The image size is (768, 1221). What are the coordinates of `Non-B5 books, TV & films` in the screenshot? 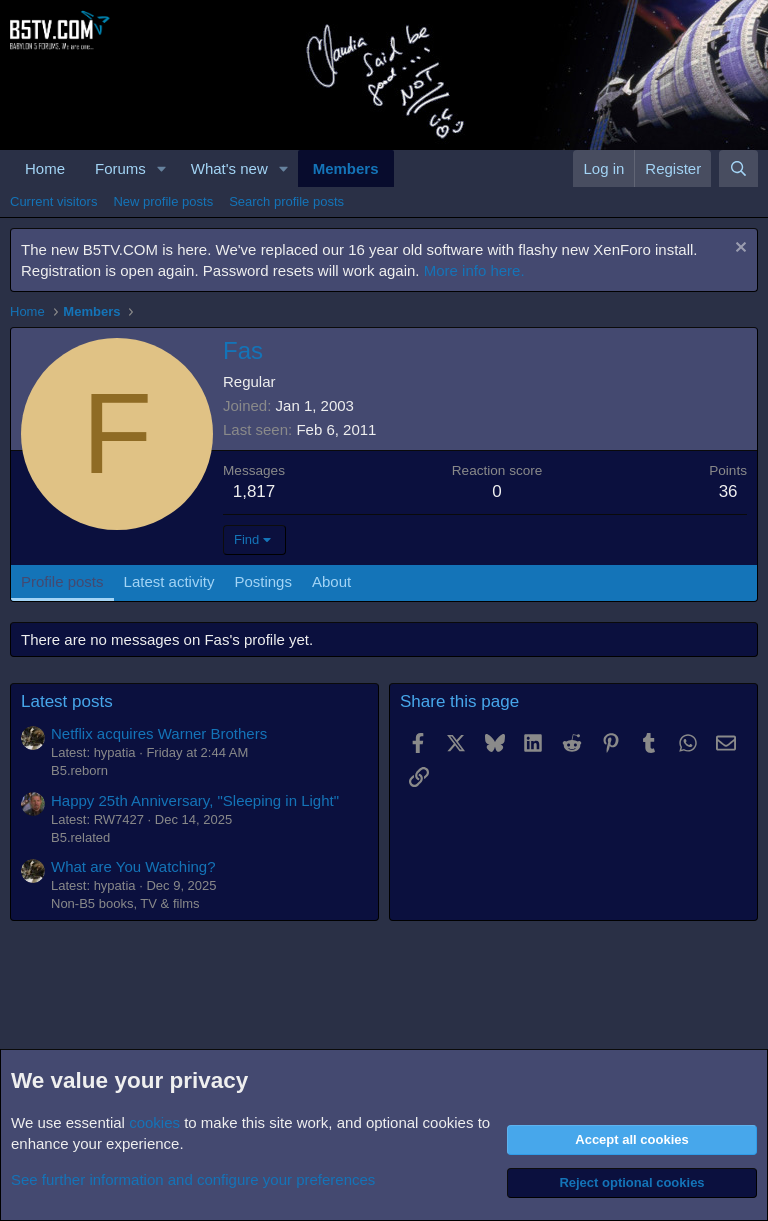 It's located at (125, 903).